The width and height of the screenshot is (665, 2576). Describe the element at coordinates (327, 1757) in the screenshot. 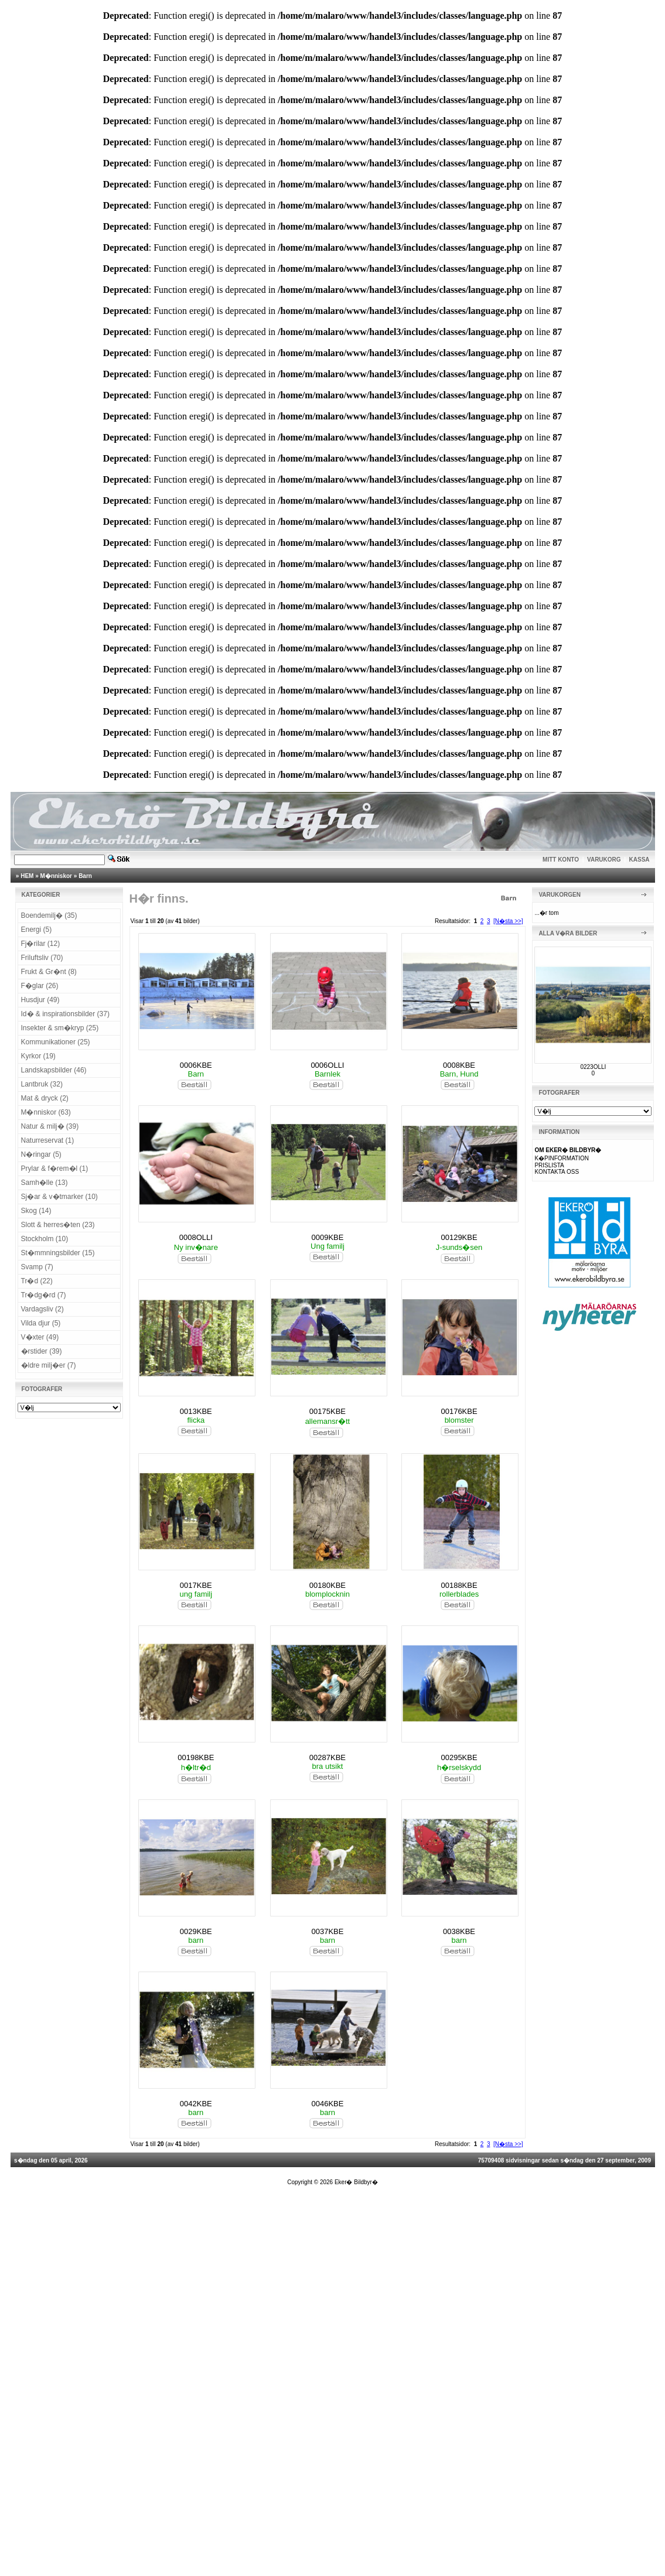

I see `00287KBE` at that location.